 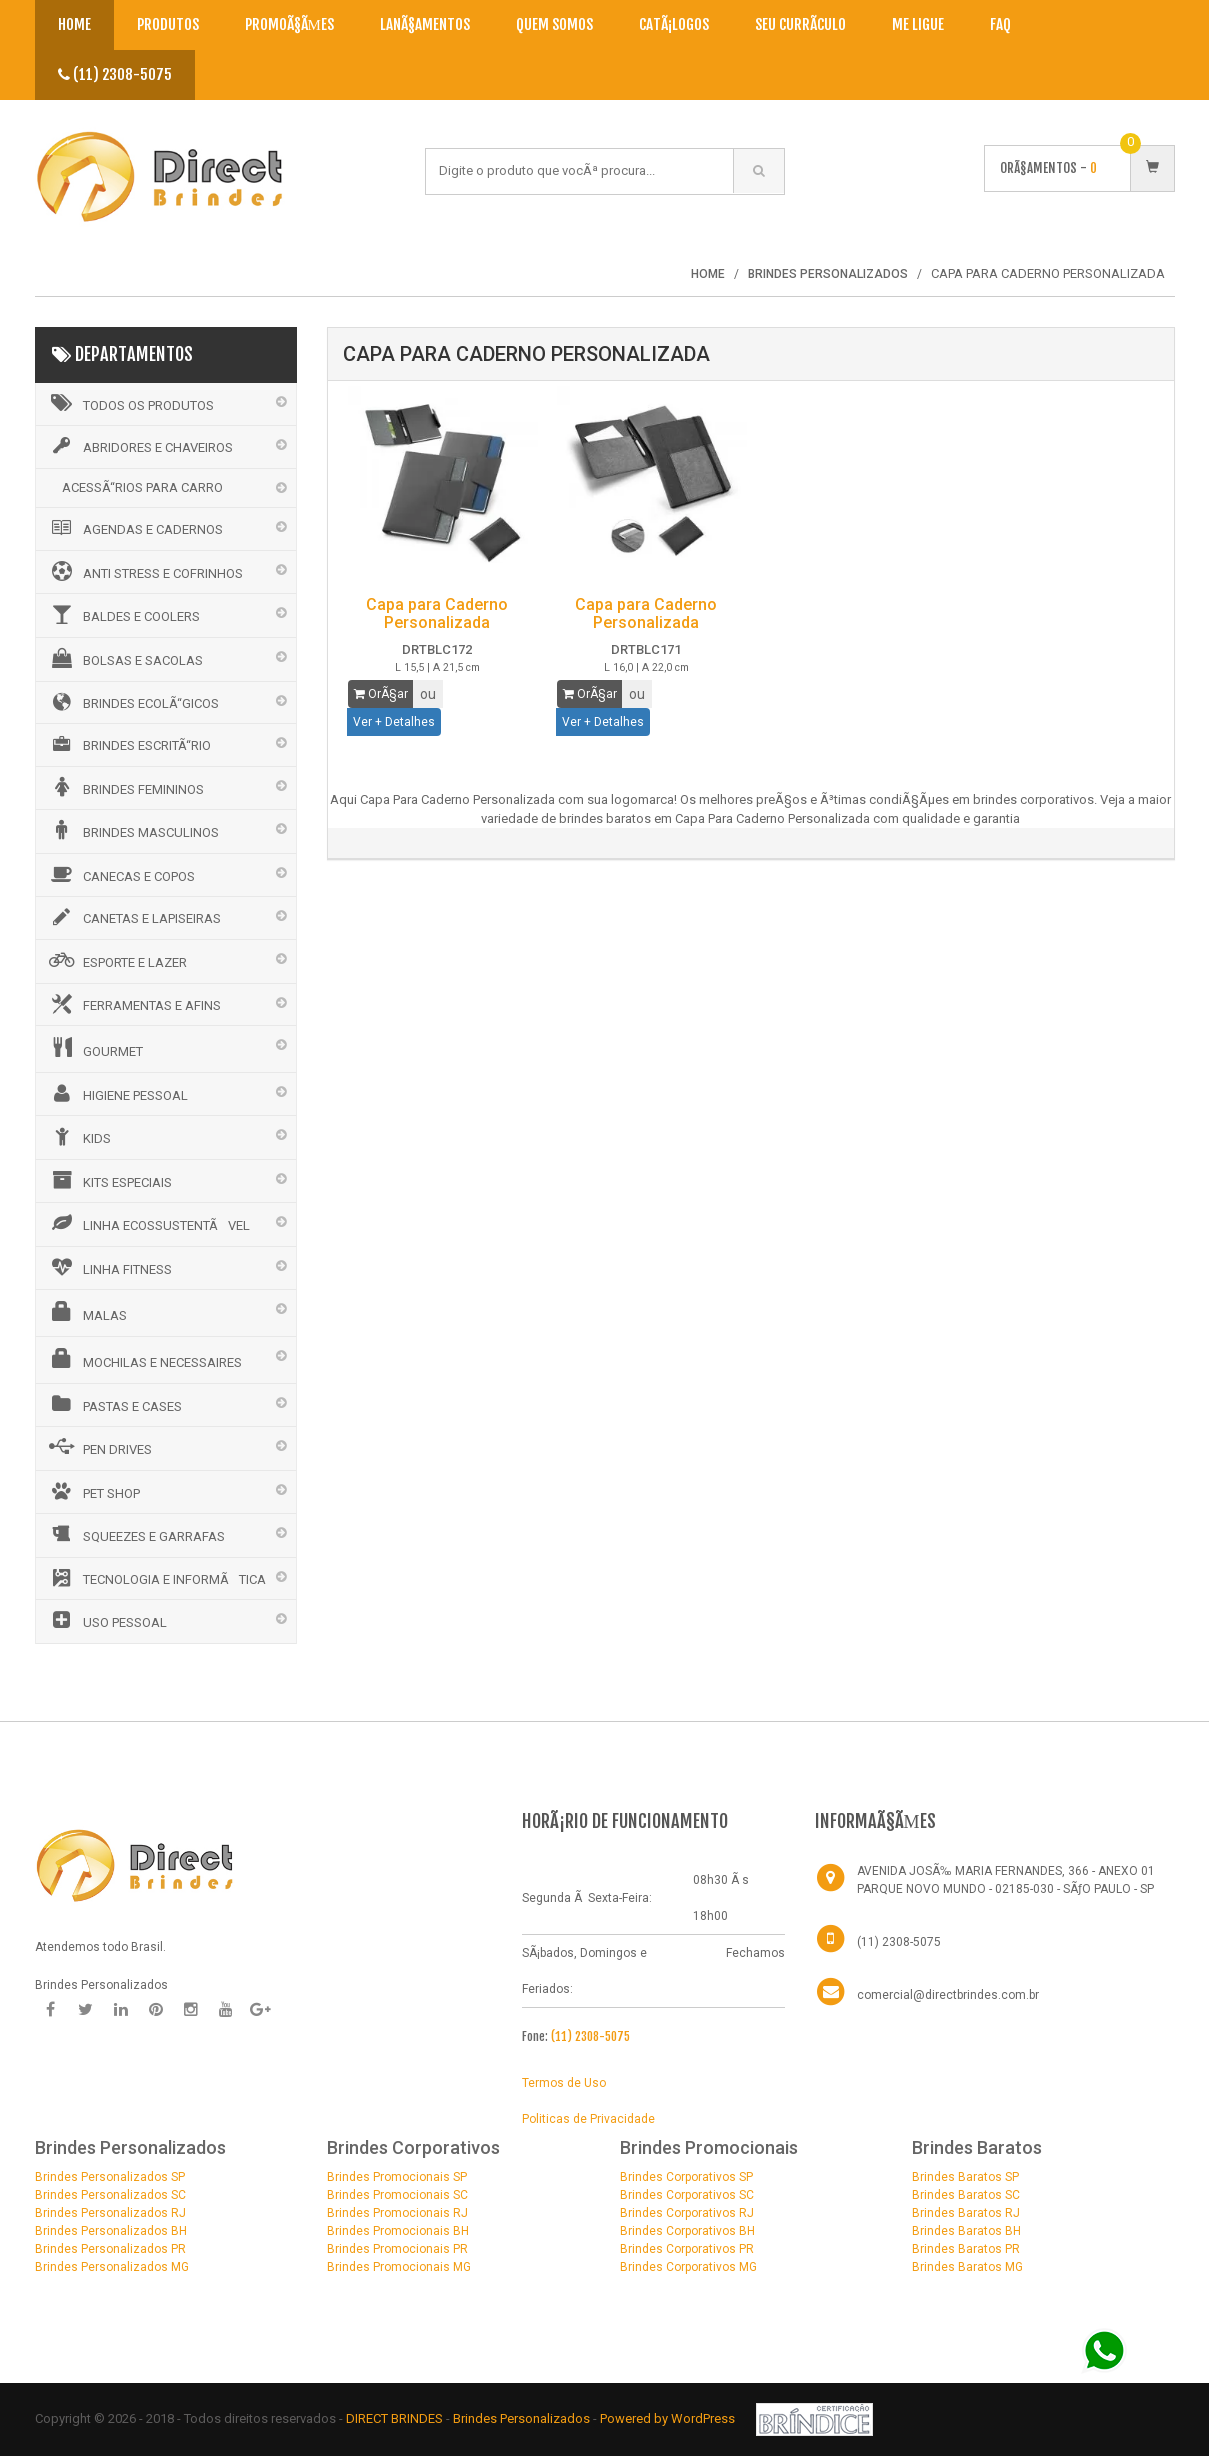 I want to click on Brindes Personalizados SP, so click(x=110, y=2177).